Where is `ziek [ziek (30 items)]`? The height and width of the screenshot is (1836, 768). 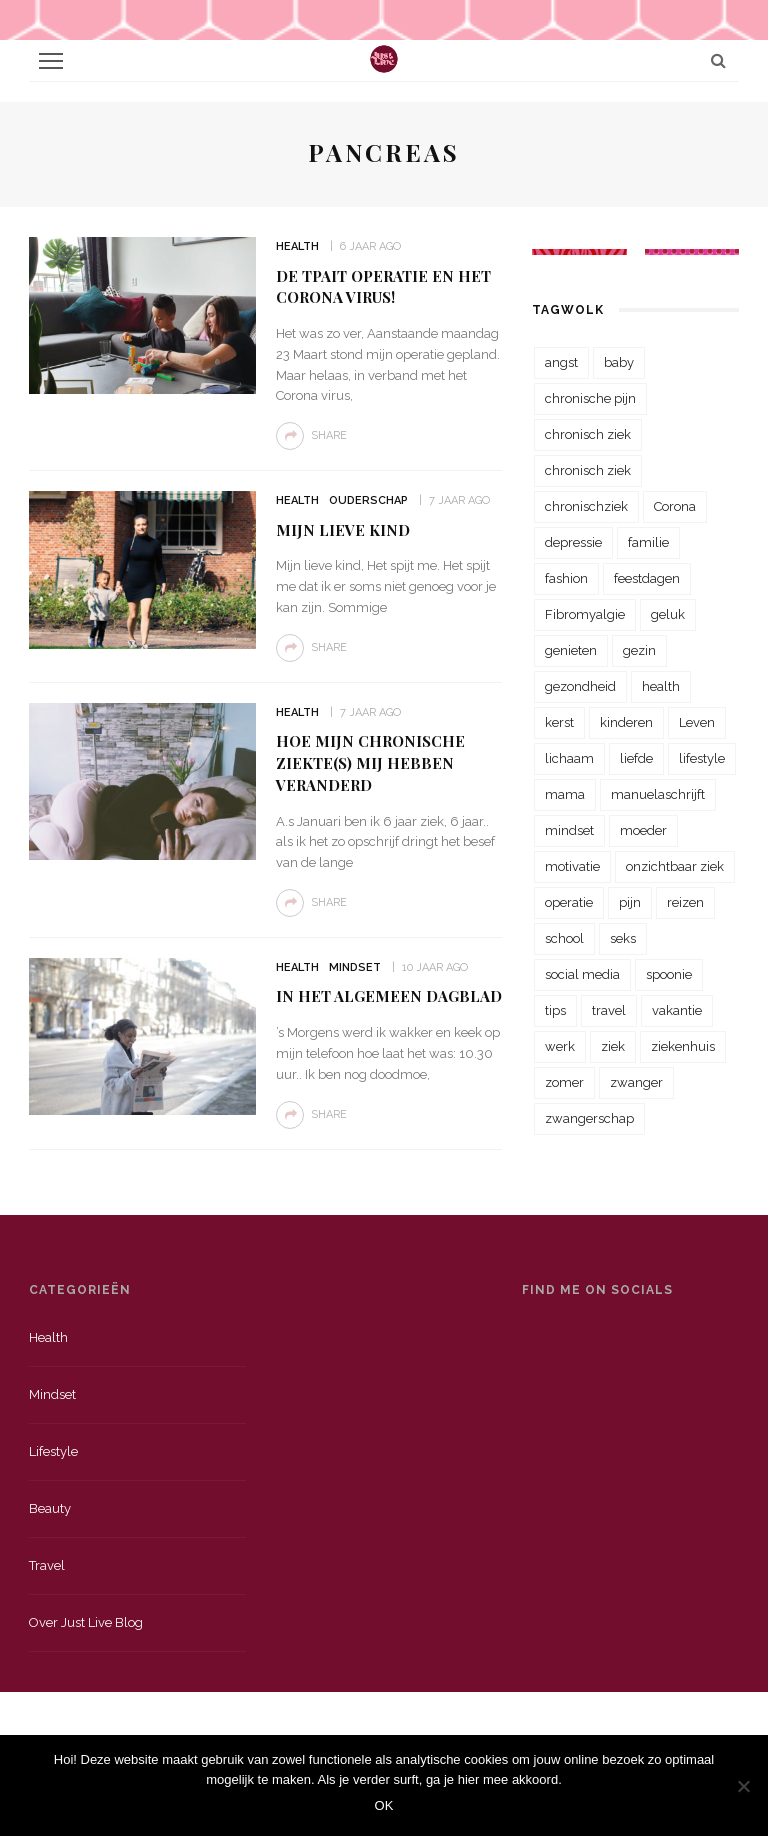 ziek [ziek (30 items)] is located at coordinates (613, 1046).